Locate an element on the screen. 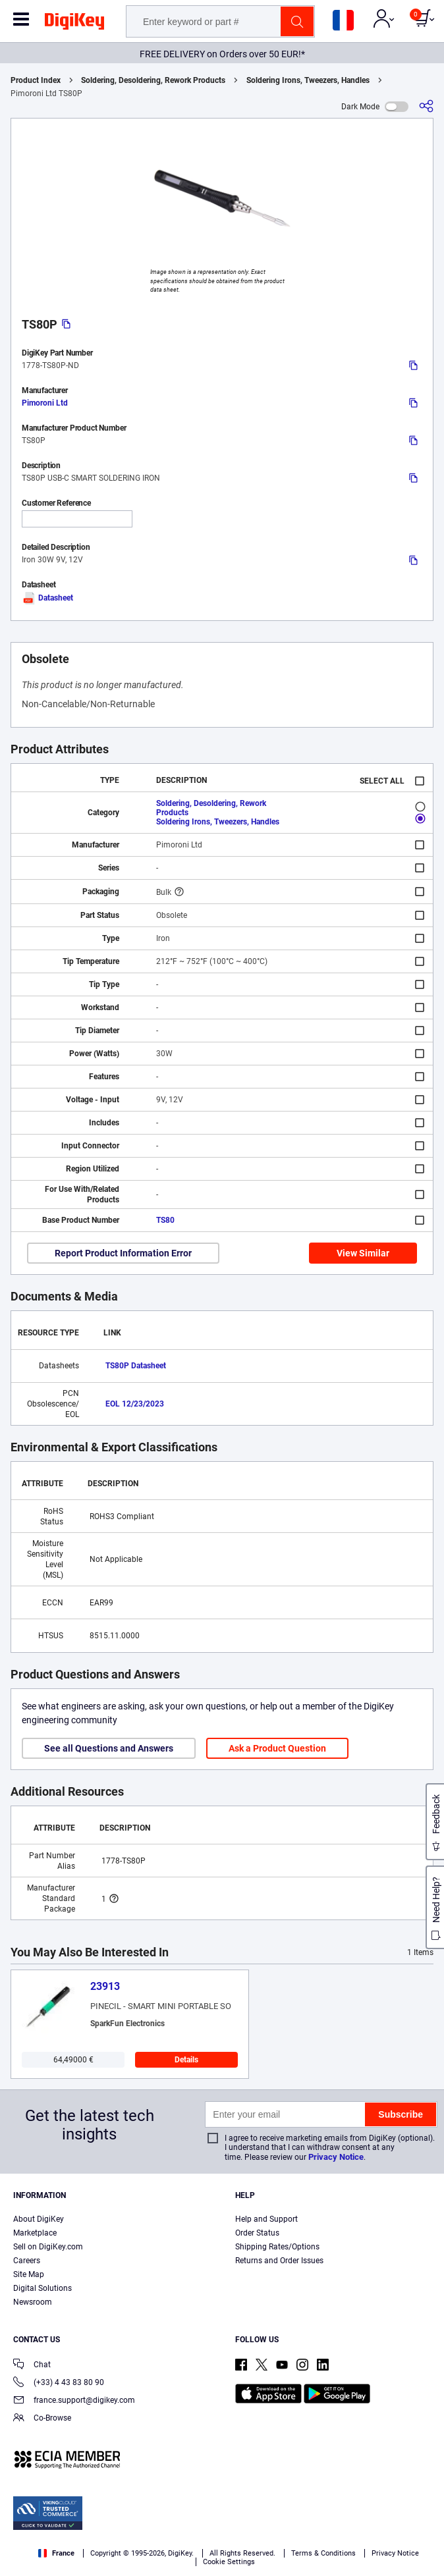 This screenshot has height=2576, width=444. Order Status is located at coordinates (257, 2233).